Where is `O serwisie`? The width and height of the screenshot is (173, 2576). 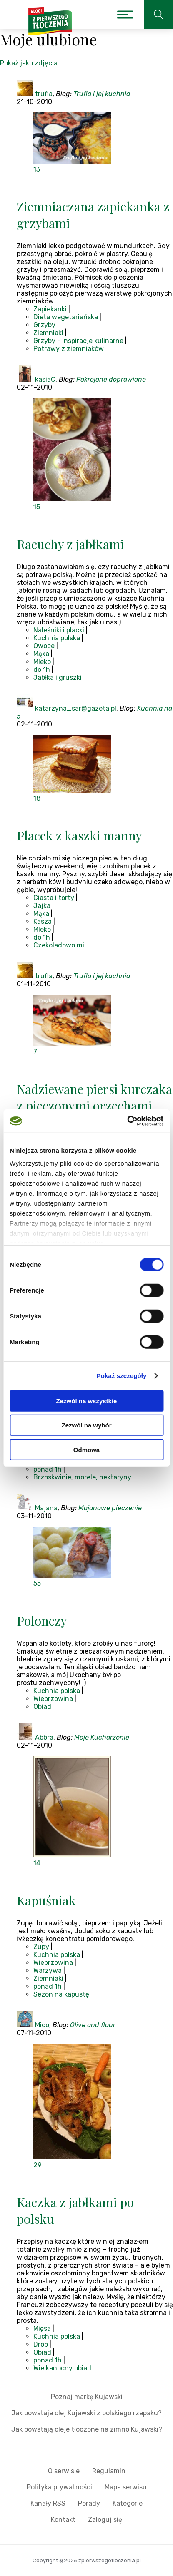
O serwisie is located at coordinates (64, 2471).